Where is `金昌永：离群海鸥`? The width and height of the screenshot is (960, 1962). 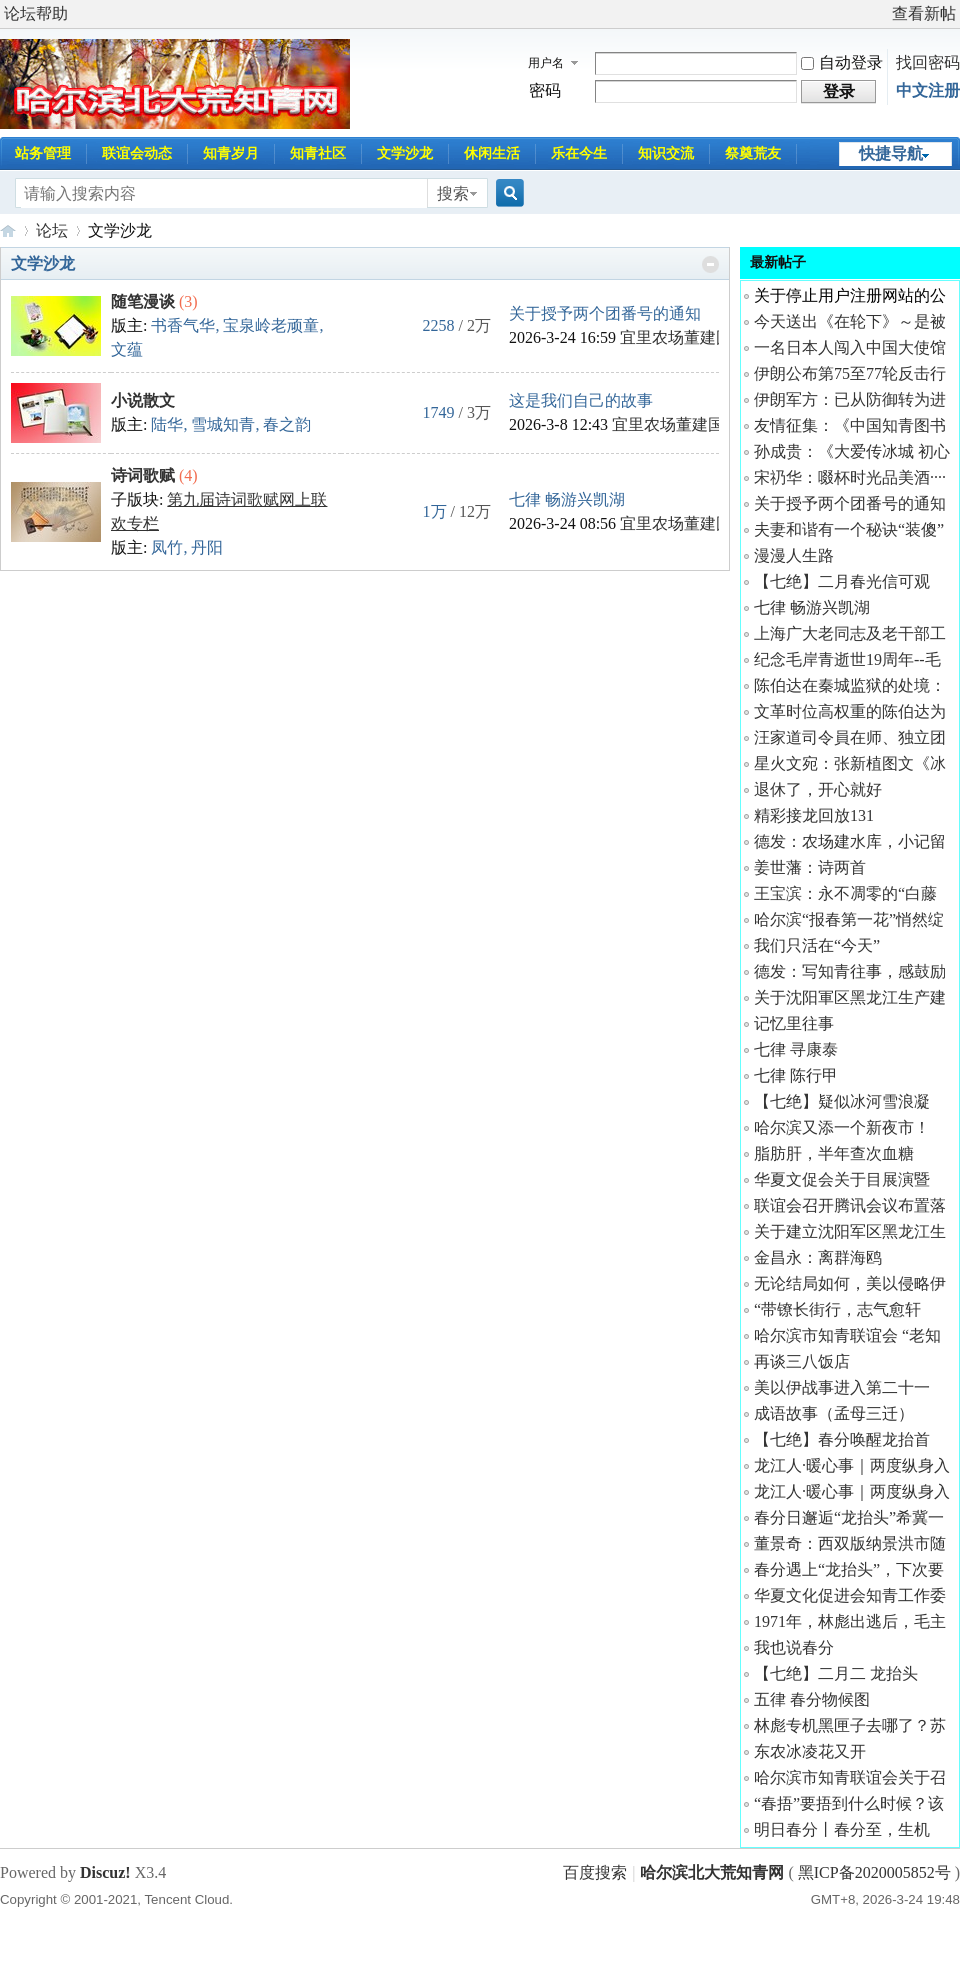
金昌永：离群海鸥 is located at coordinates (818, 1257).